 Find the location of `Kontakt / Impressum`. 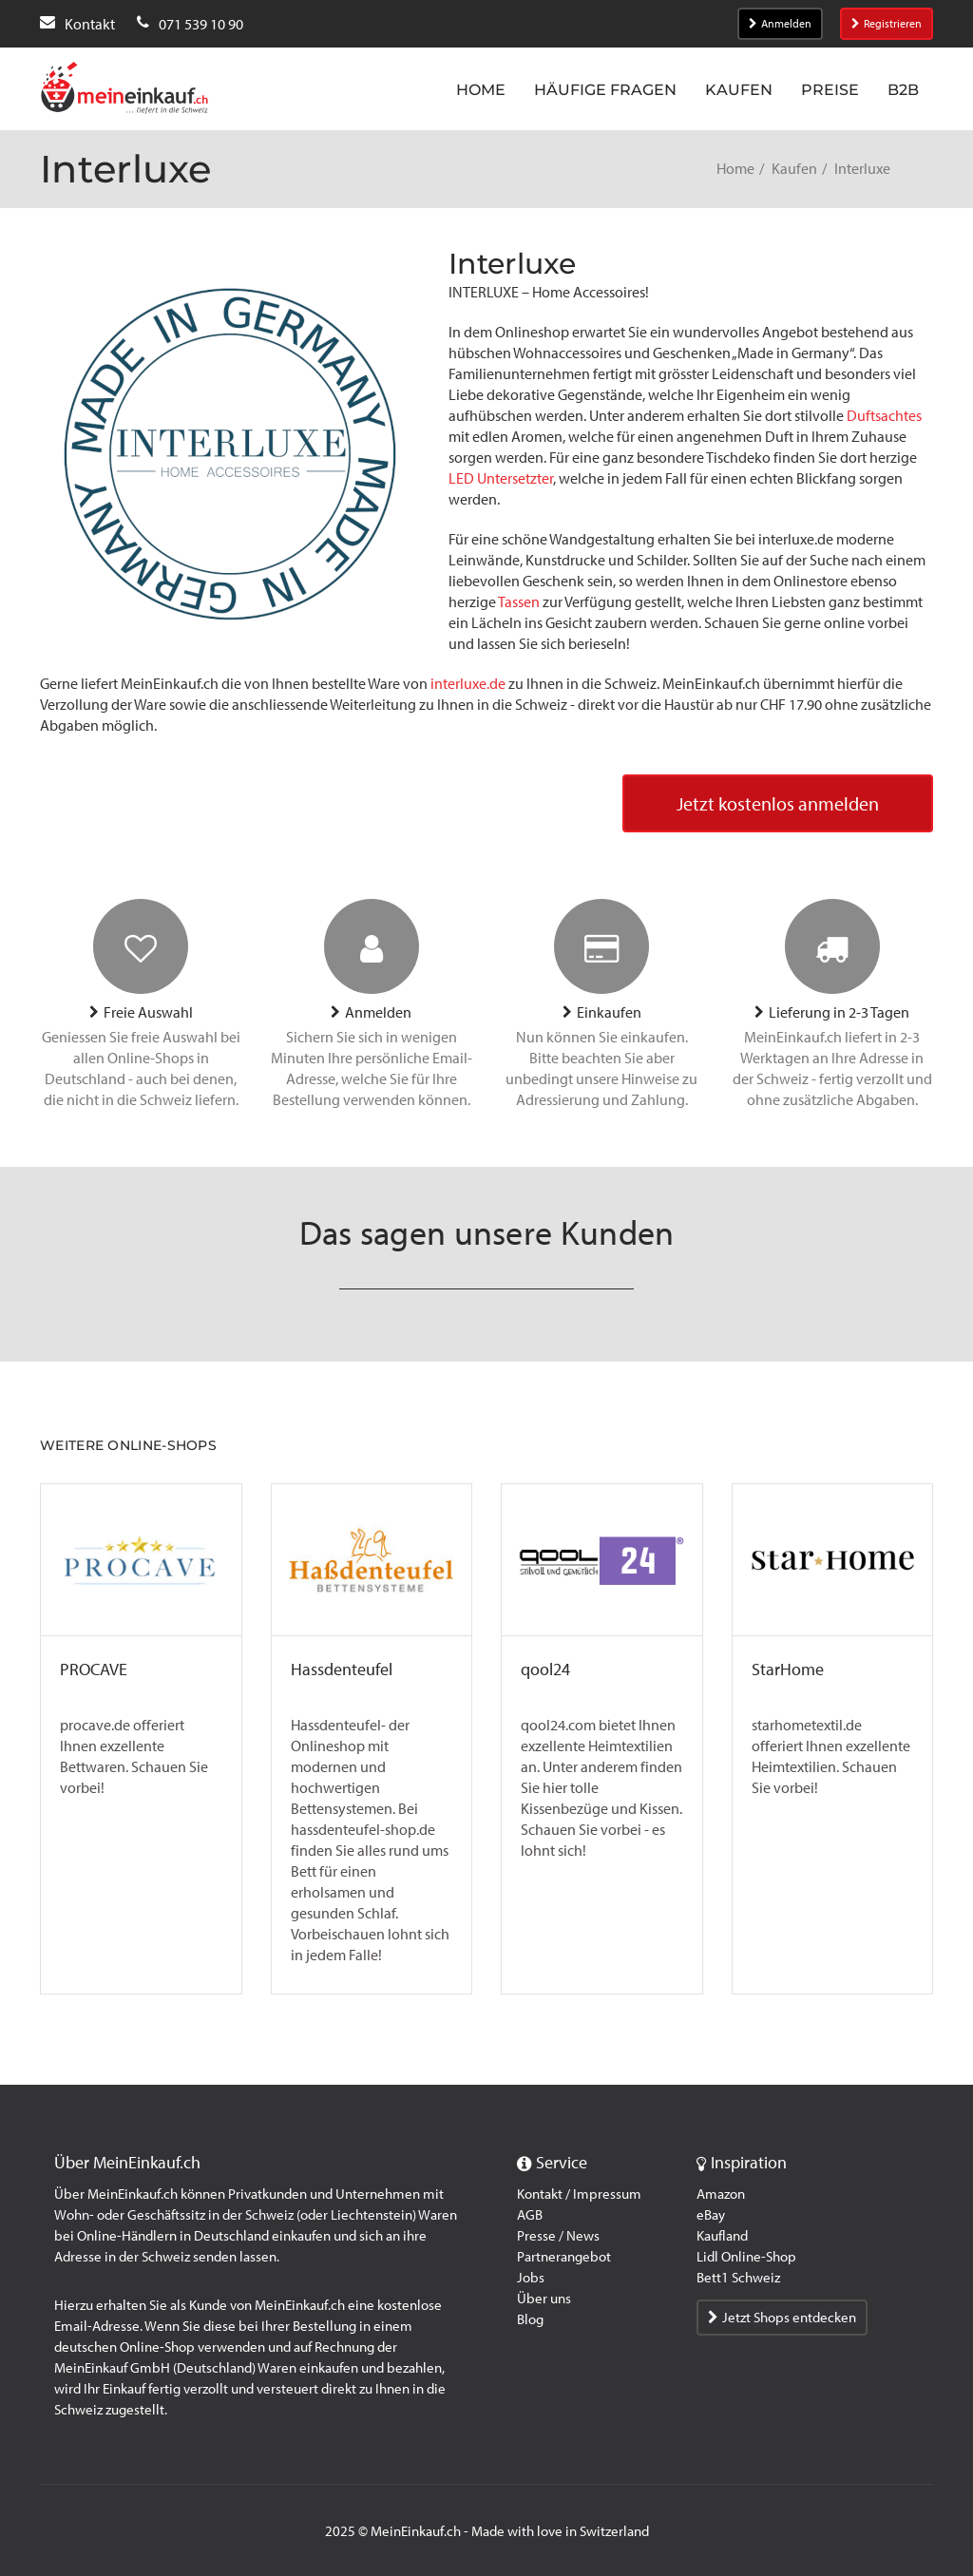

Kontakt / Impressum is located at coordinates (579, 2194).